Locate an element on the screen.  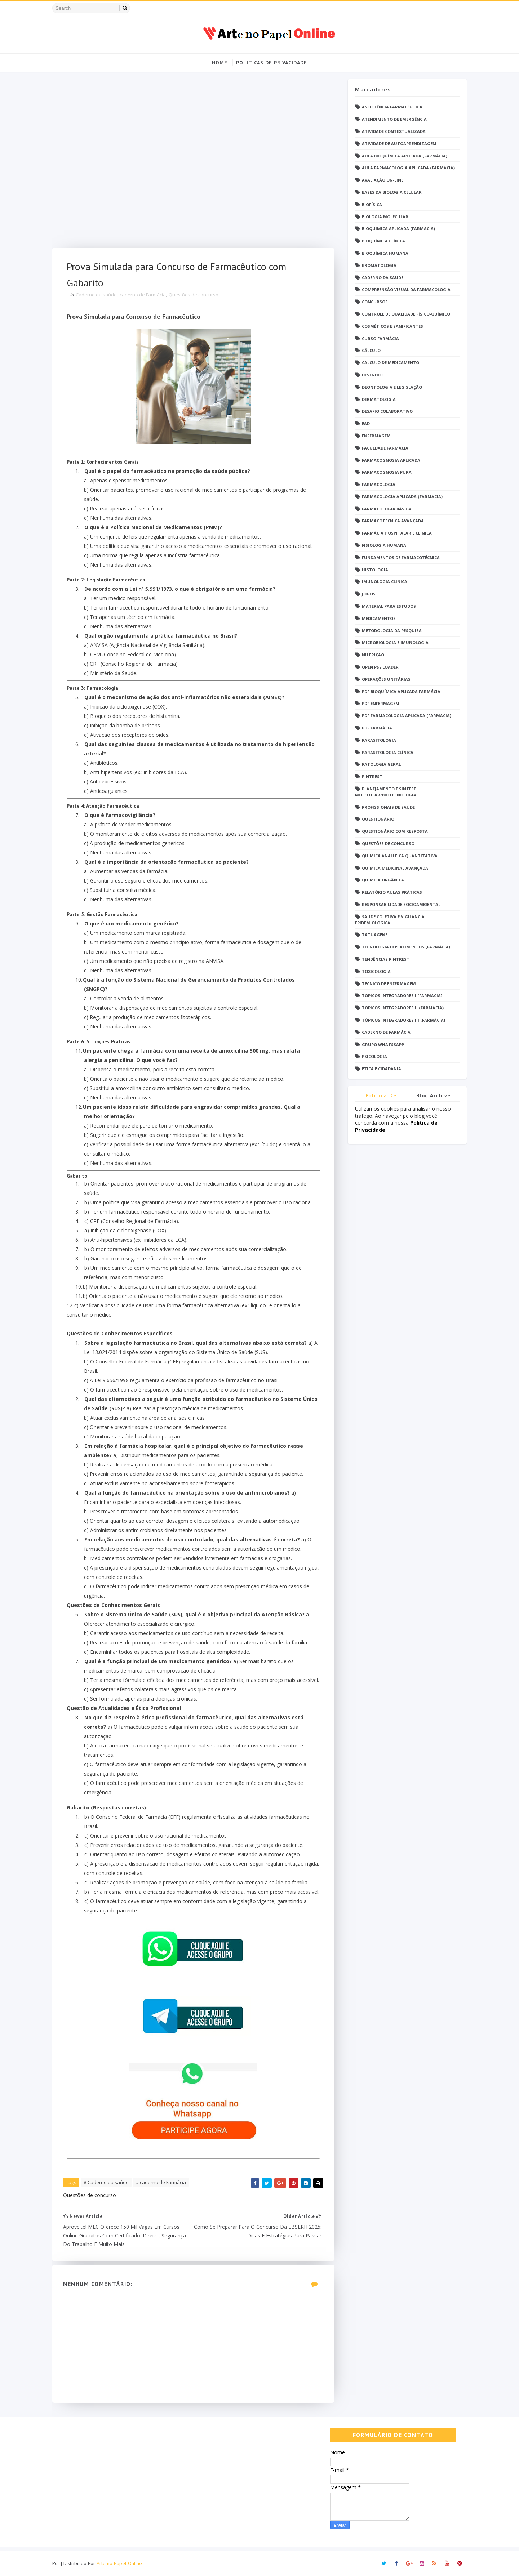
Tópicos Integradores III (Farmácia) is located at coordinates (403, 1020).